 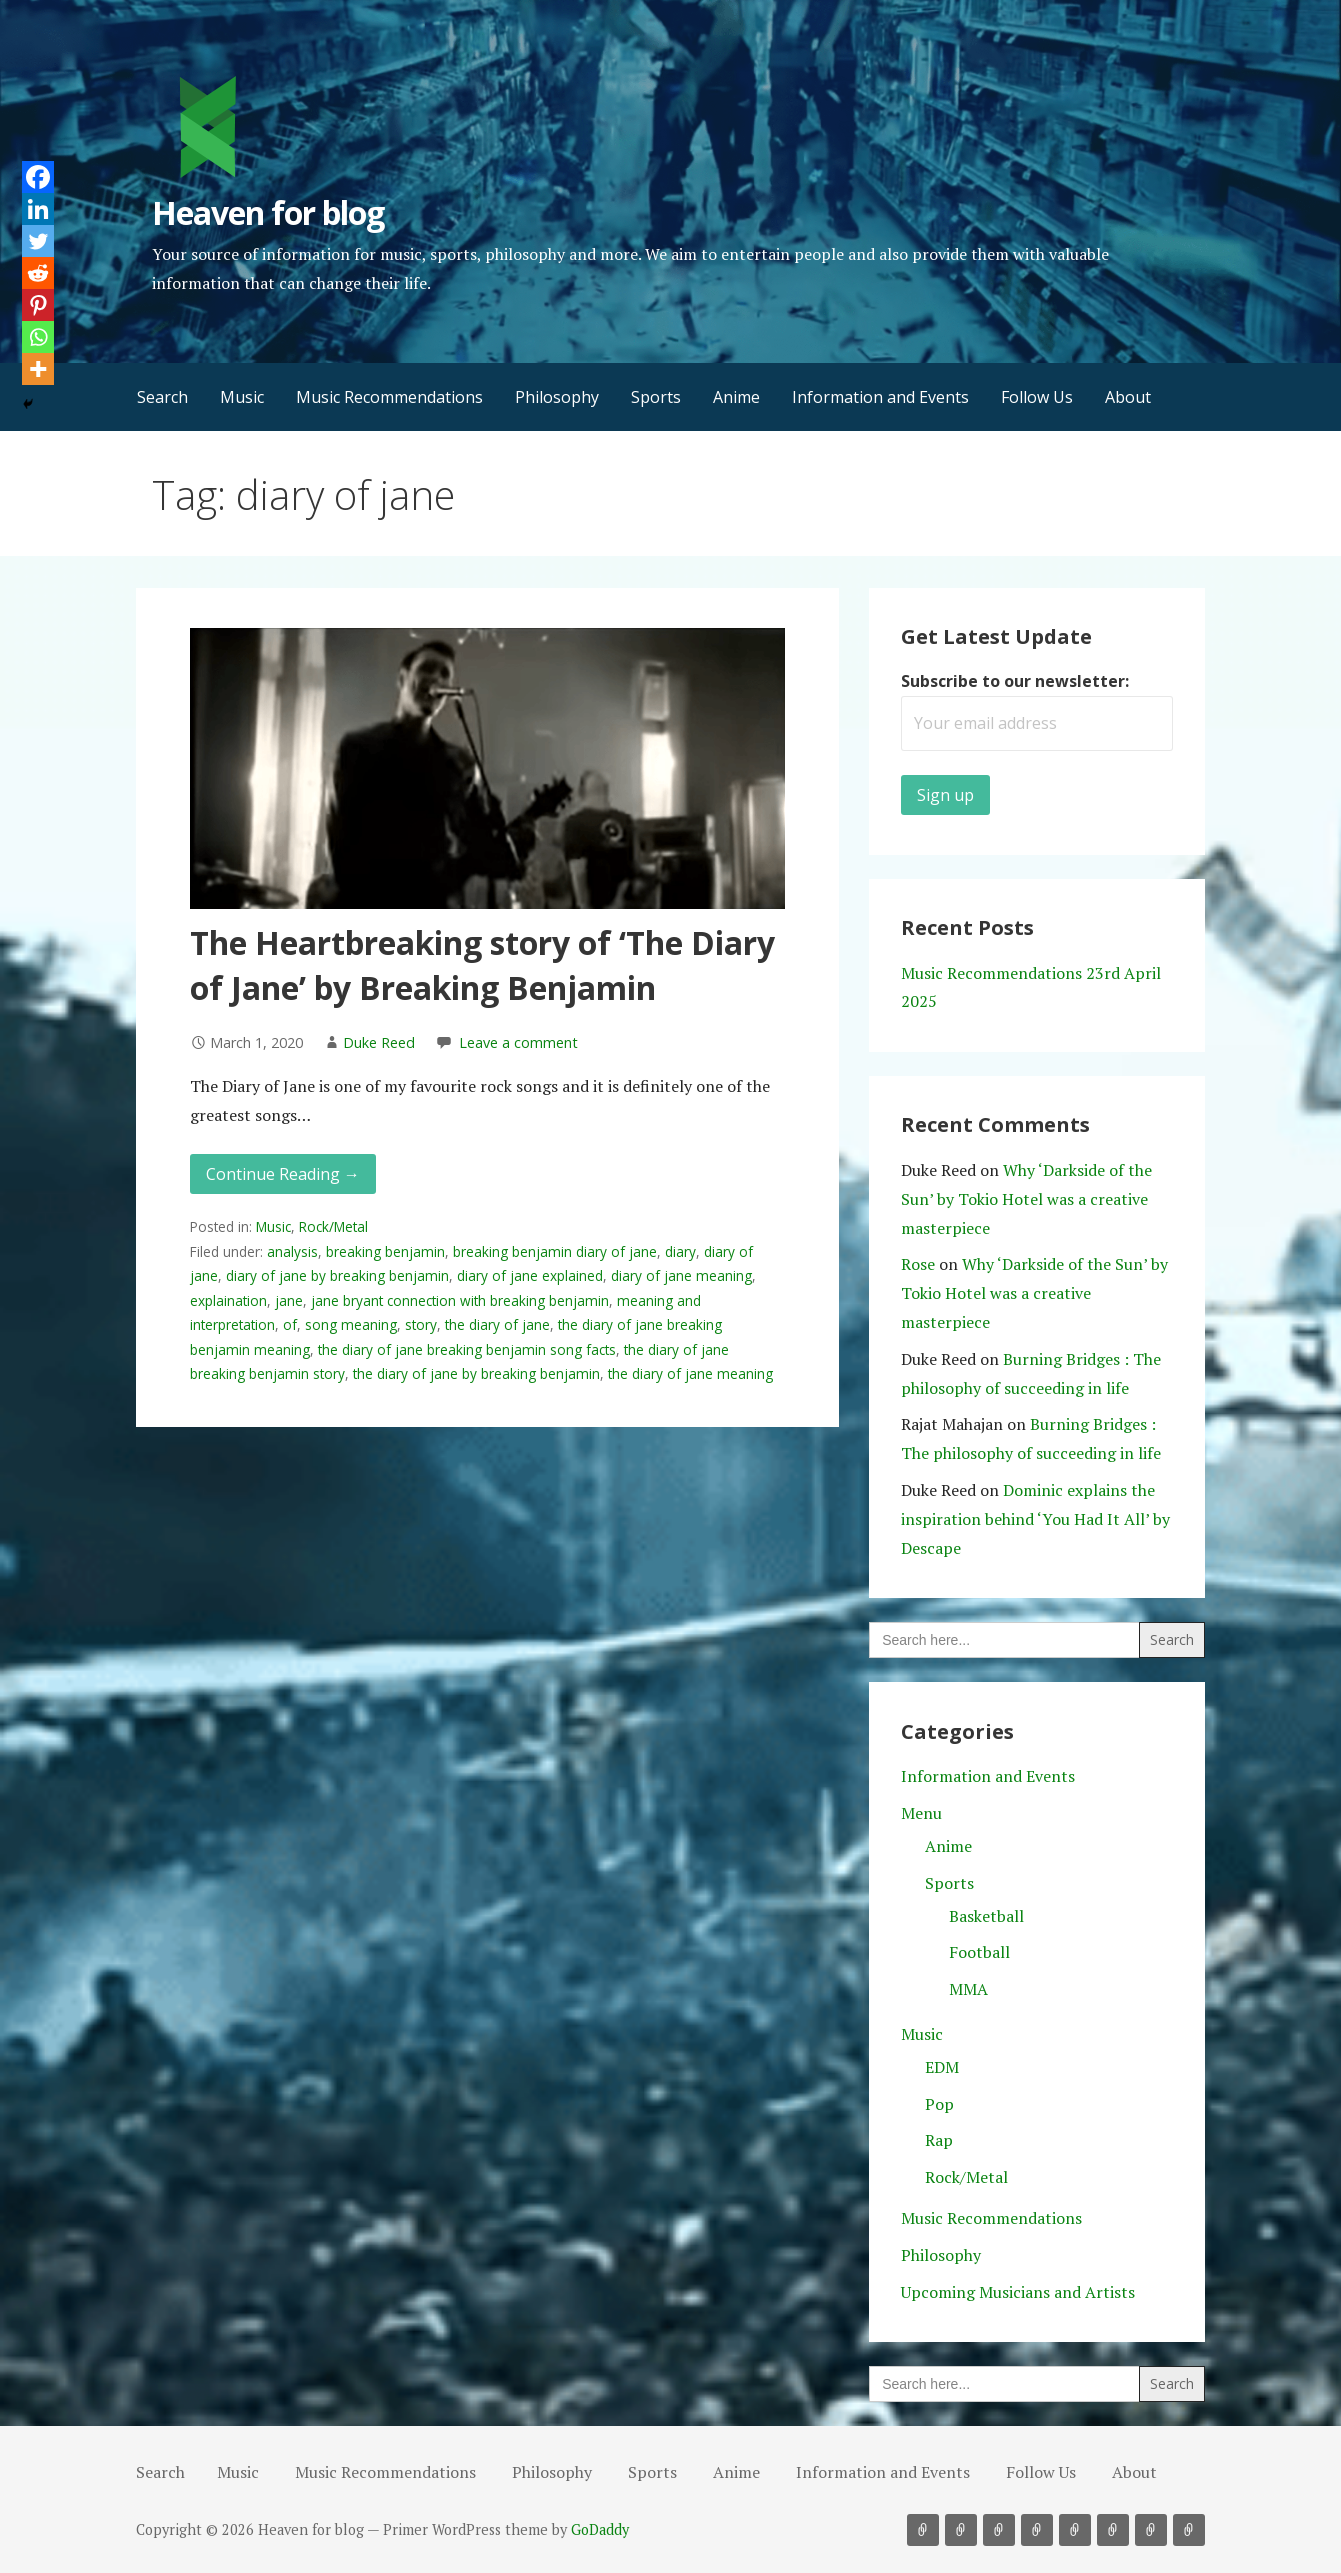 What do you see at coordinates (421, 1324) in the screenshot?
I see `story` at bounding box center [421, 1324].